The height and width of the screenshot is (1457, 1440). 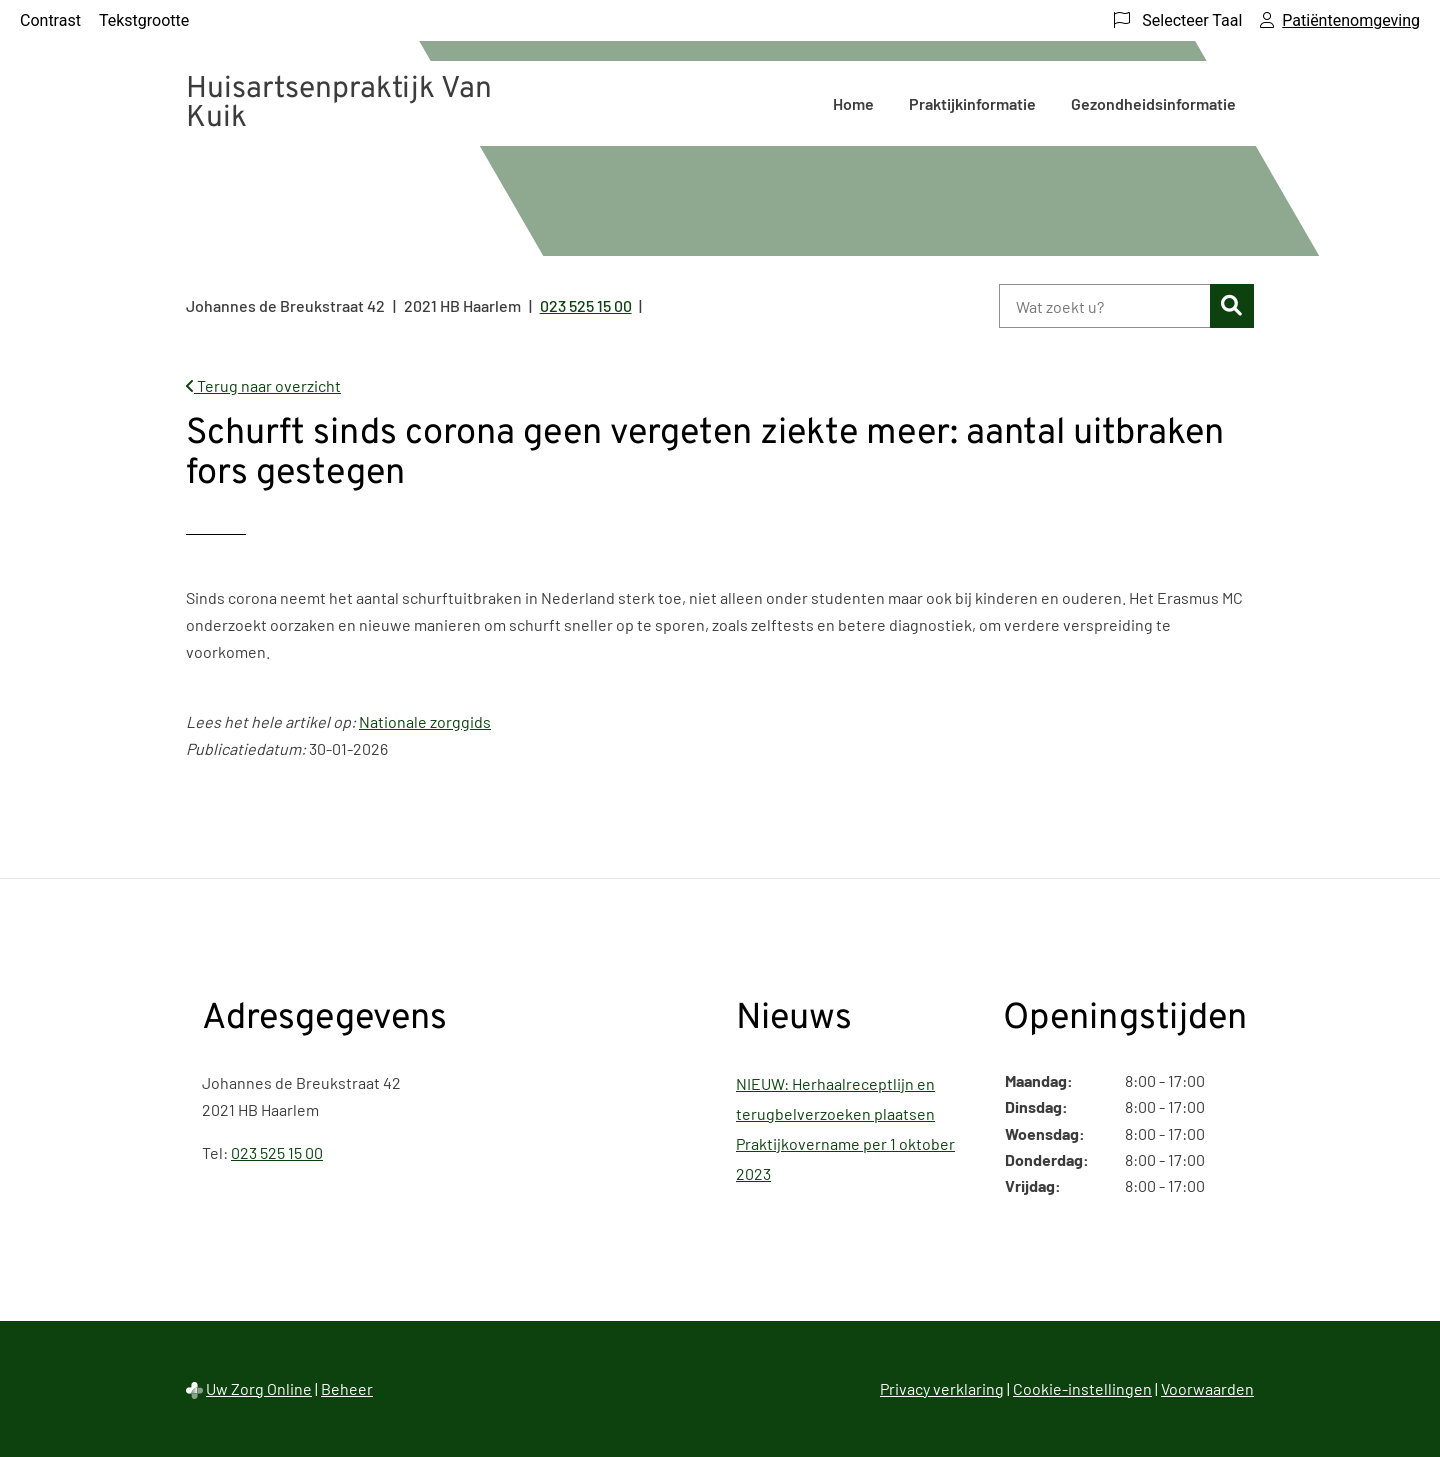 What do you see at coordinates (263, 385) in the screenshot?
I see `Terug naar overzicht` at bounding box center [263, 385].